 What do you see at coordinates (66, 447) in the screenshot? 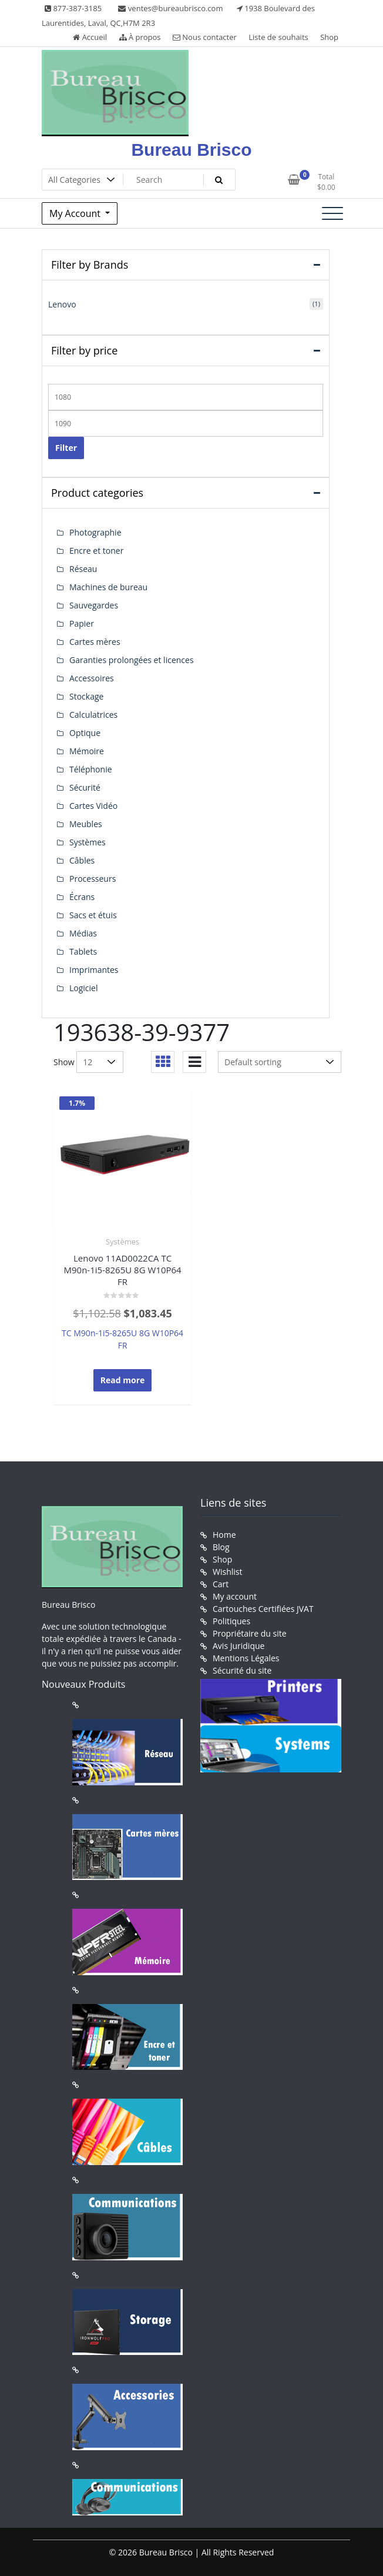
I see `Filter` at bounding box center [66, 447].